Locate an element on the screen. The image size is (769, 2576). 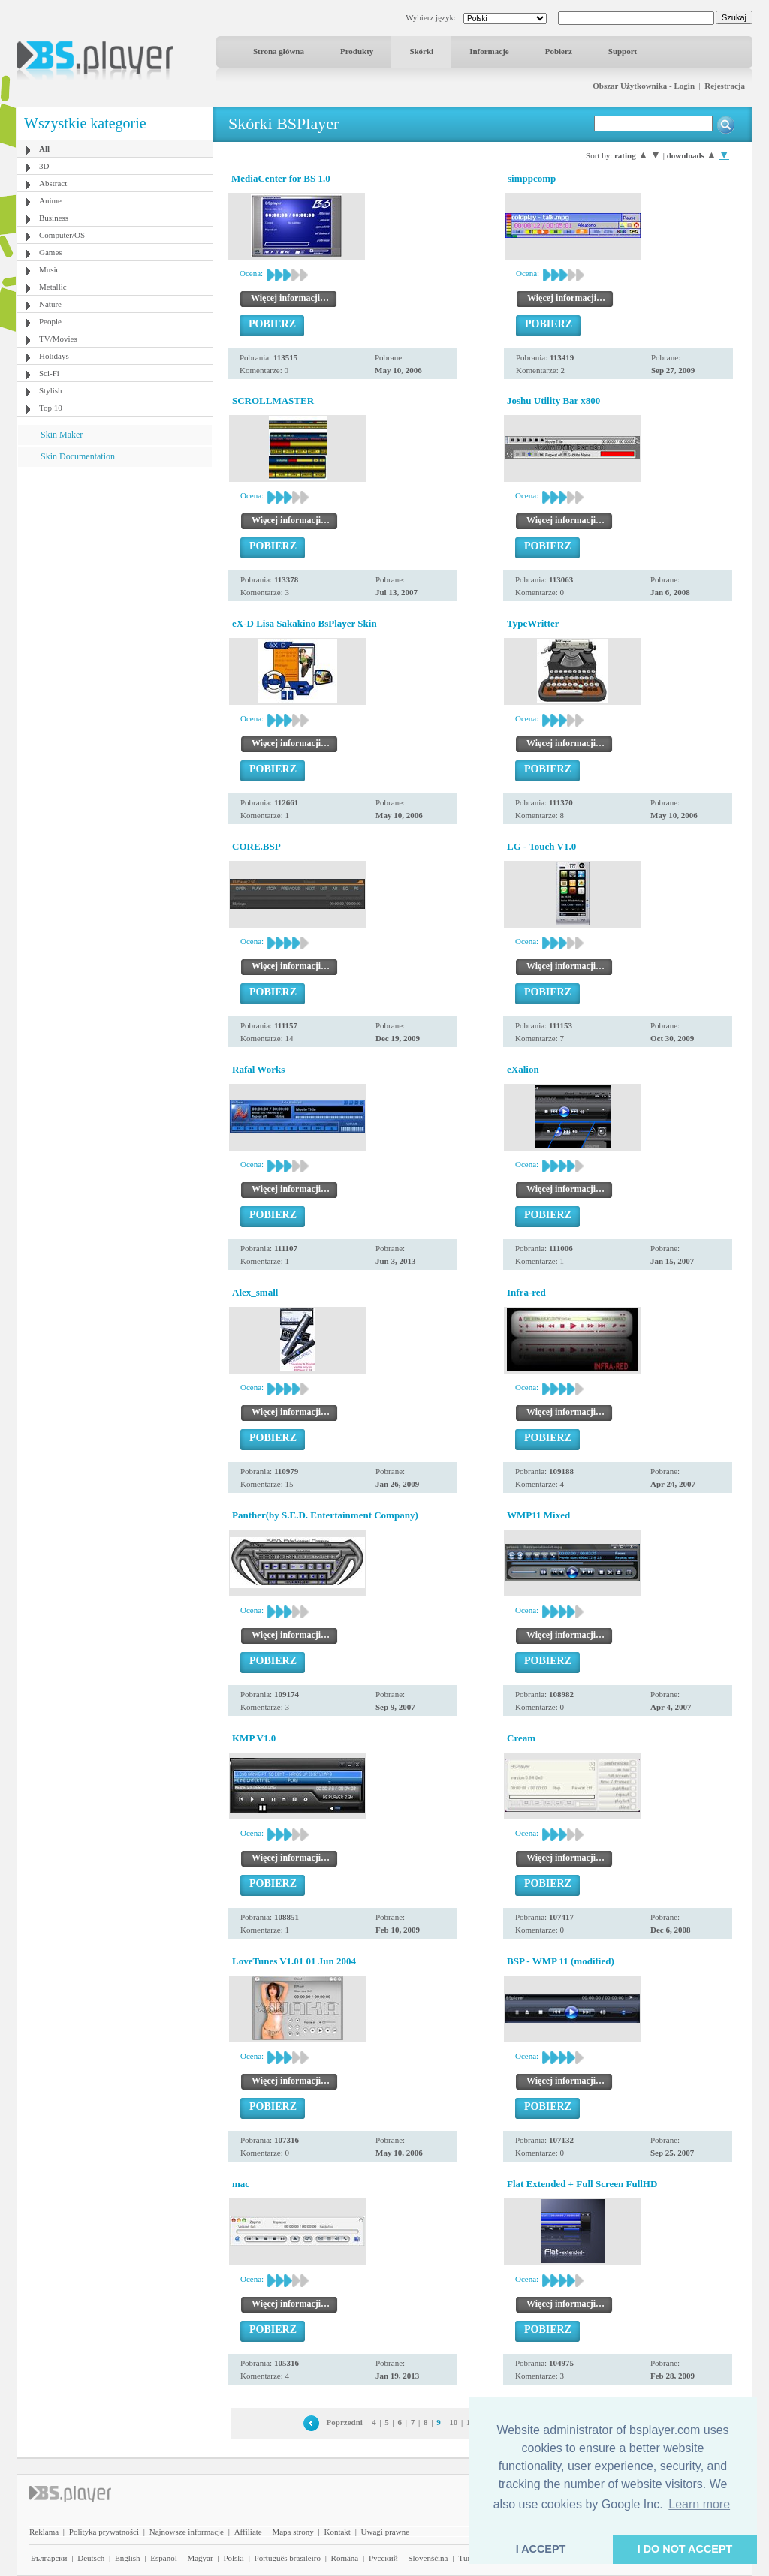
Anime is located at coordinates (50, 200).